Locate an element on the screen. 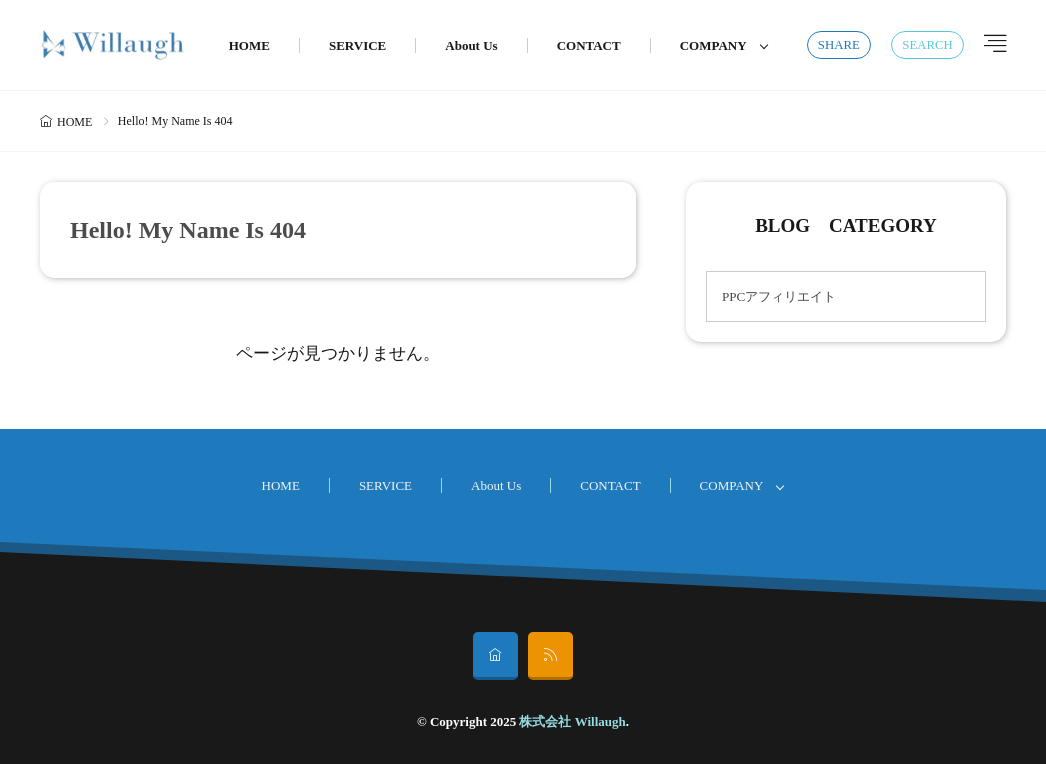  HOME is located at coordinates (249, 45).